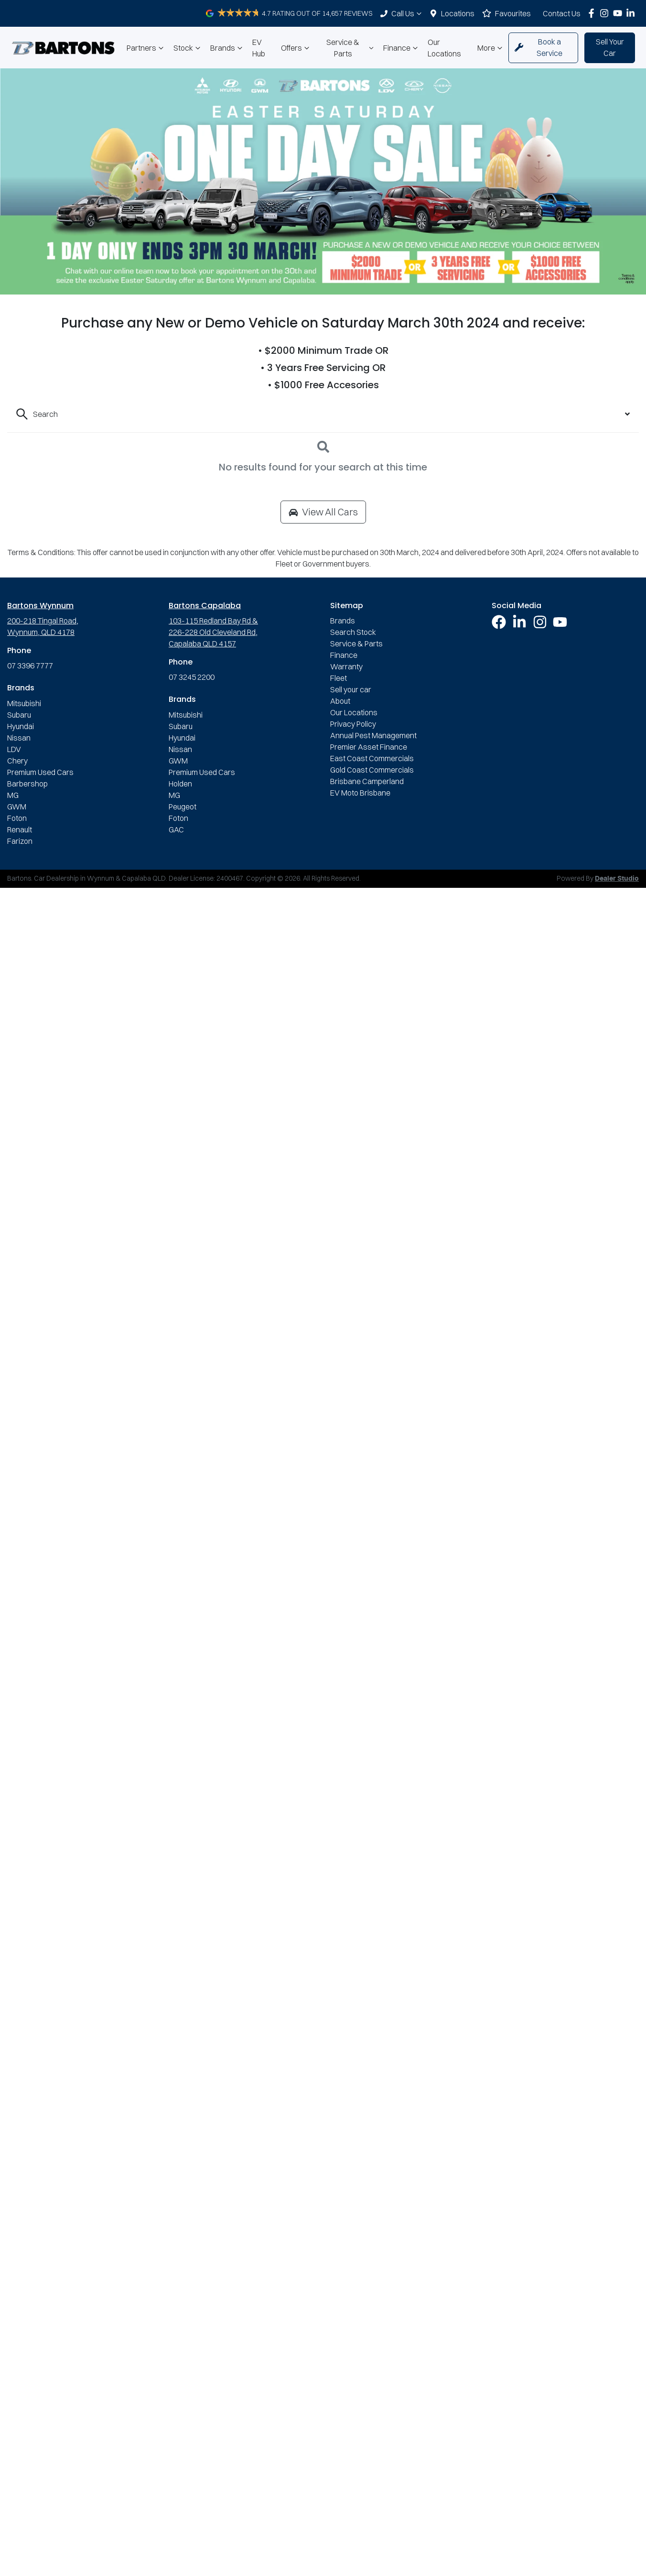 The image size is (646, 2576). What do you see at coordinates (491, 48) in the screenshot?
I see `More` at bounding box center [491, 48].